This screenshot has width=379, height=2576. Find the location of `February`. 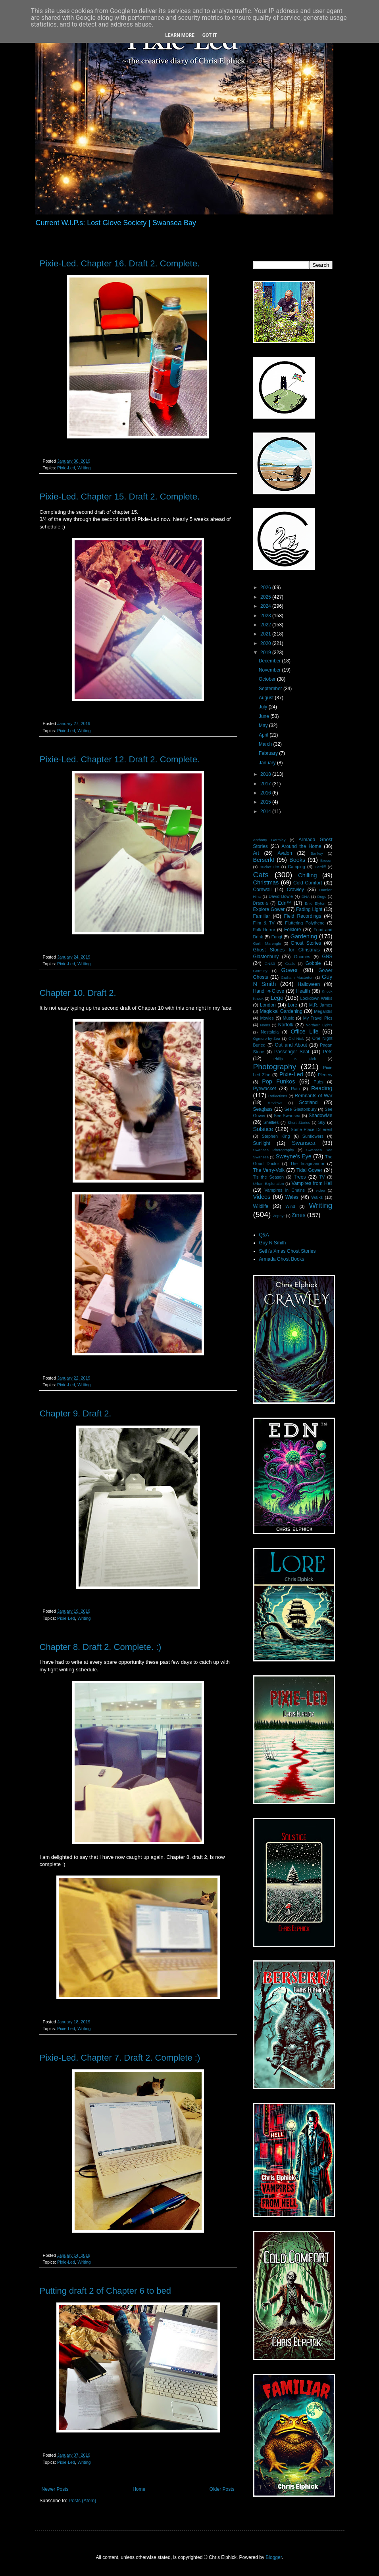

February is located at coordinates (269, 753).